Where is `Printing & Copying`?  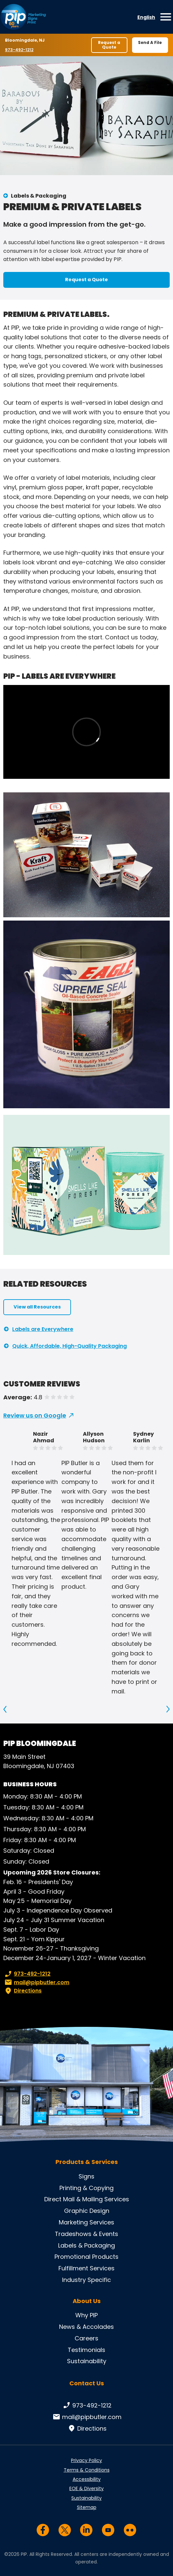 Printing & Copying is located at coordinates (86, 2188).